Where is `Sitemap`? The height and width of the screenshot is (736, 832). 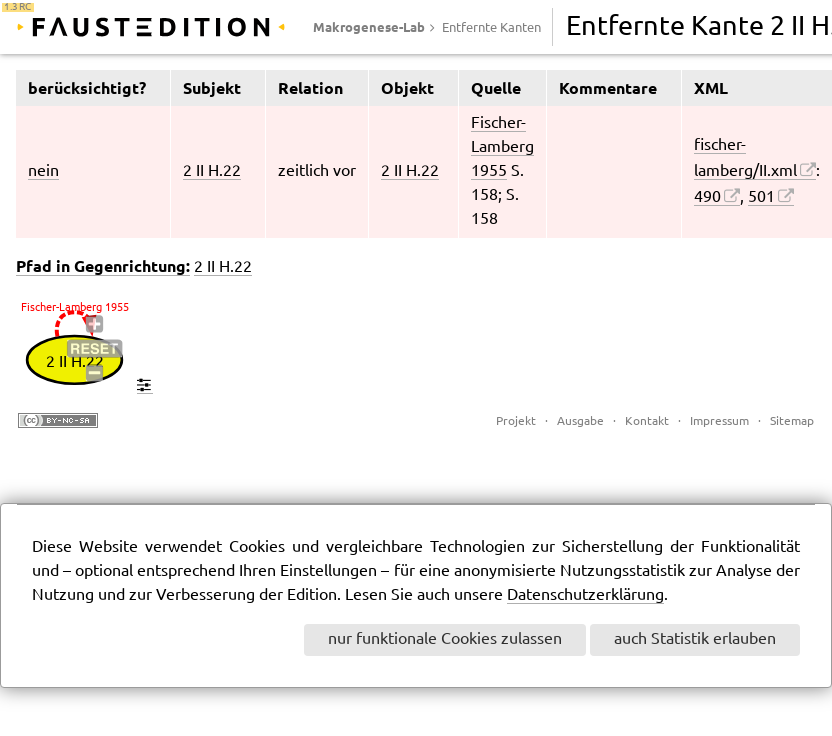
Sitemap is located at coordinates (792, 421).